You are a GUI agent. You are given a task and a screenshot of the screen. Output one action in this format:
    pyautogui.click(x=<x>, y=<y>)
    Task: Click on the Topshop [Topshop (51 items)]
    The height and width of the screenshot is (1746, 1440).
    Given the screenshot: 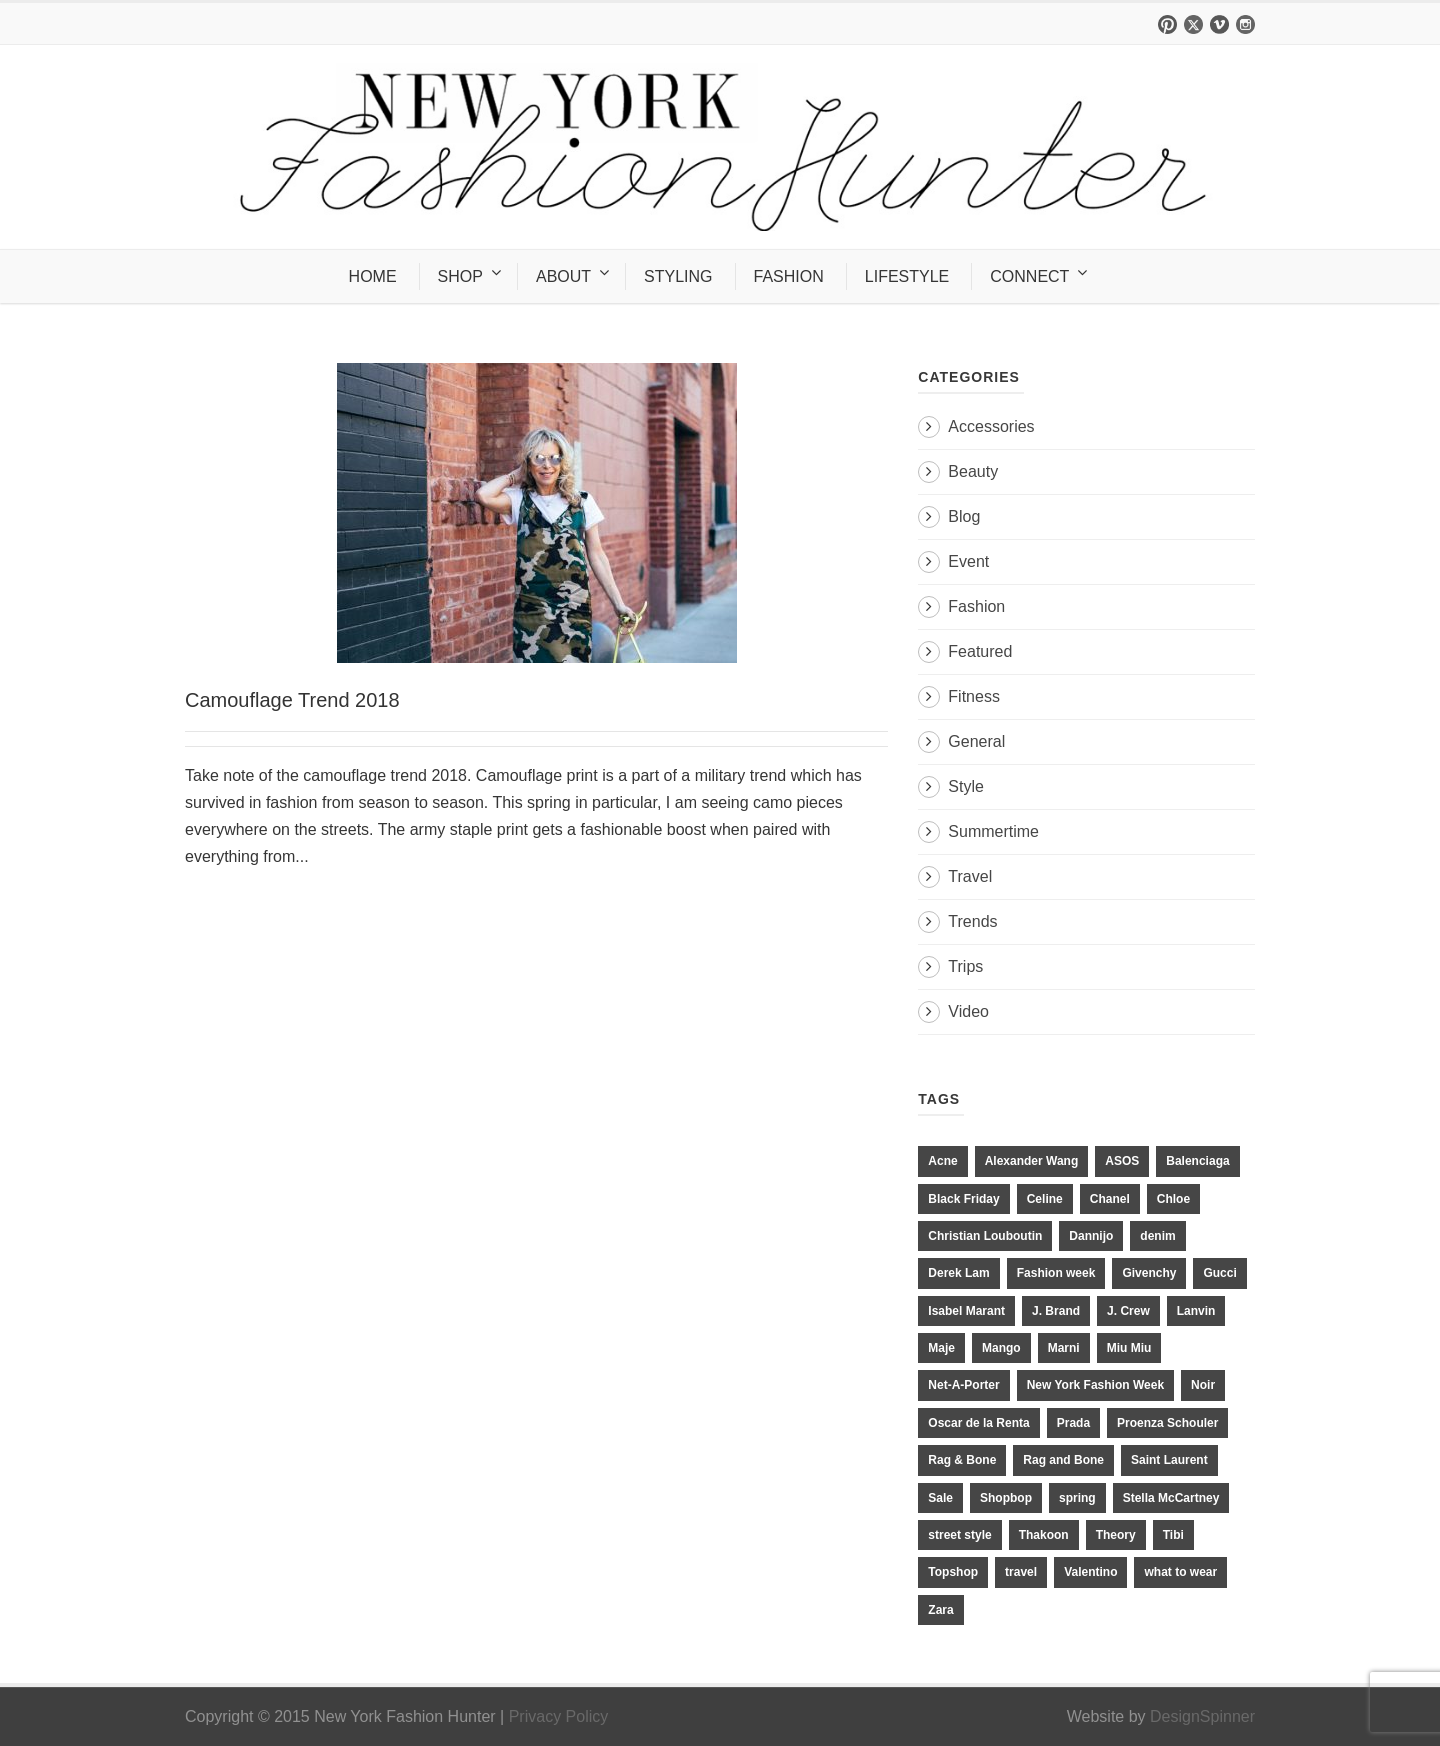 What is the action you would take?
    pyautogui.click(x=953, y=1572)
    